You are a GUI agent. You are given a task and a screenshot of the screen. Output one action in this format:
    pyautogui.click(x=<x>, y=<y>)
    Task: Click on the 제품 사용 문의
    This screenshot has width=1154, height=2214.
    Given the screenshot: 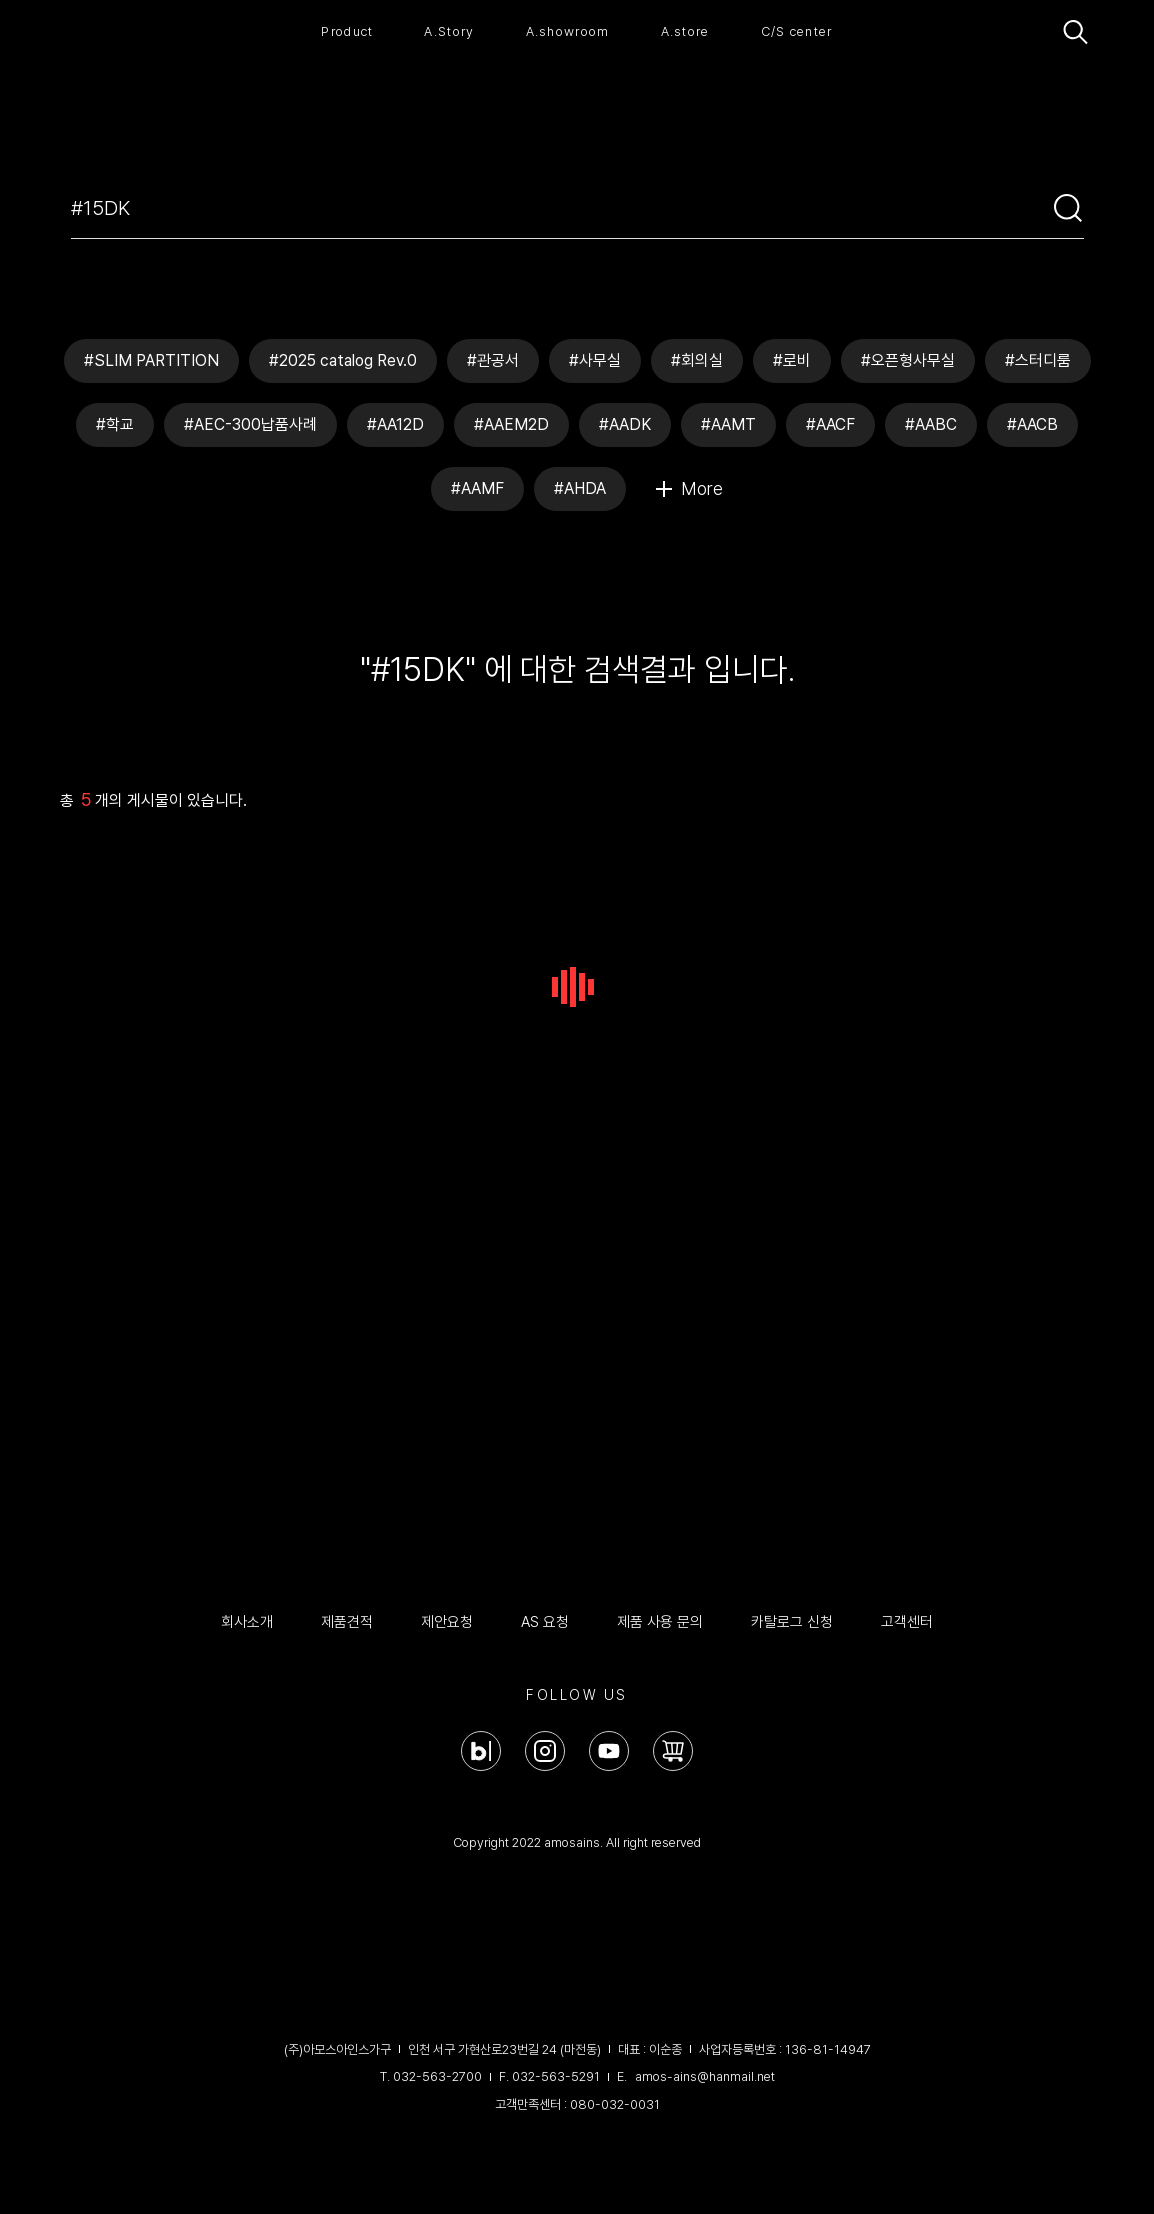 What is the action you would take?
    pyautogui.click(x=660, y=1622)
    